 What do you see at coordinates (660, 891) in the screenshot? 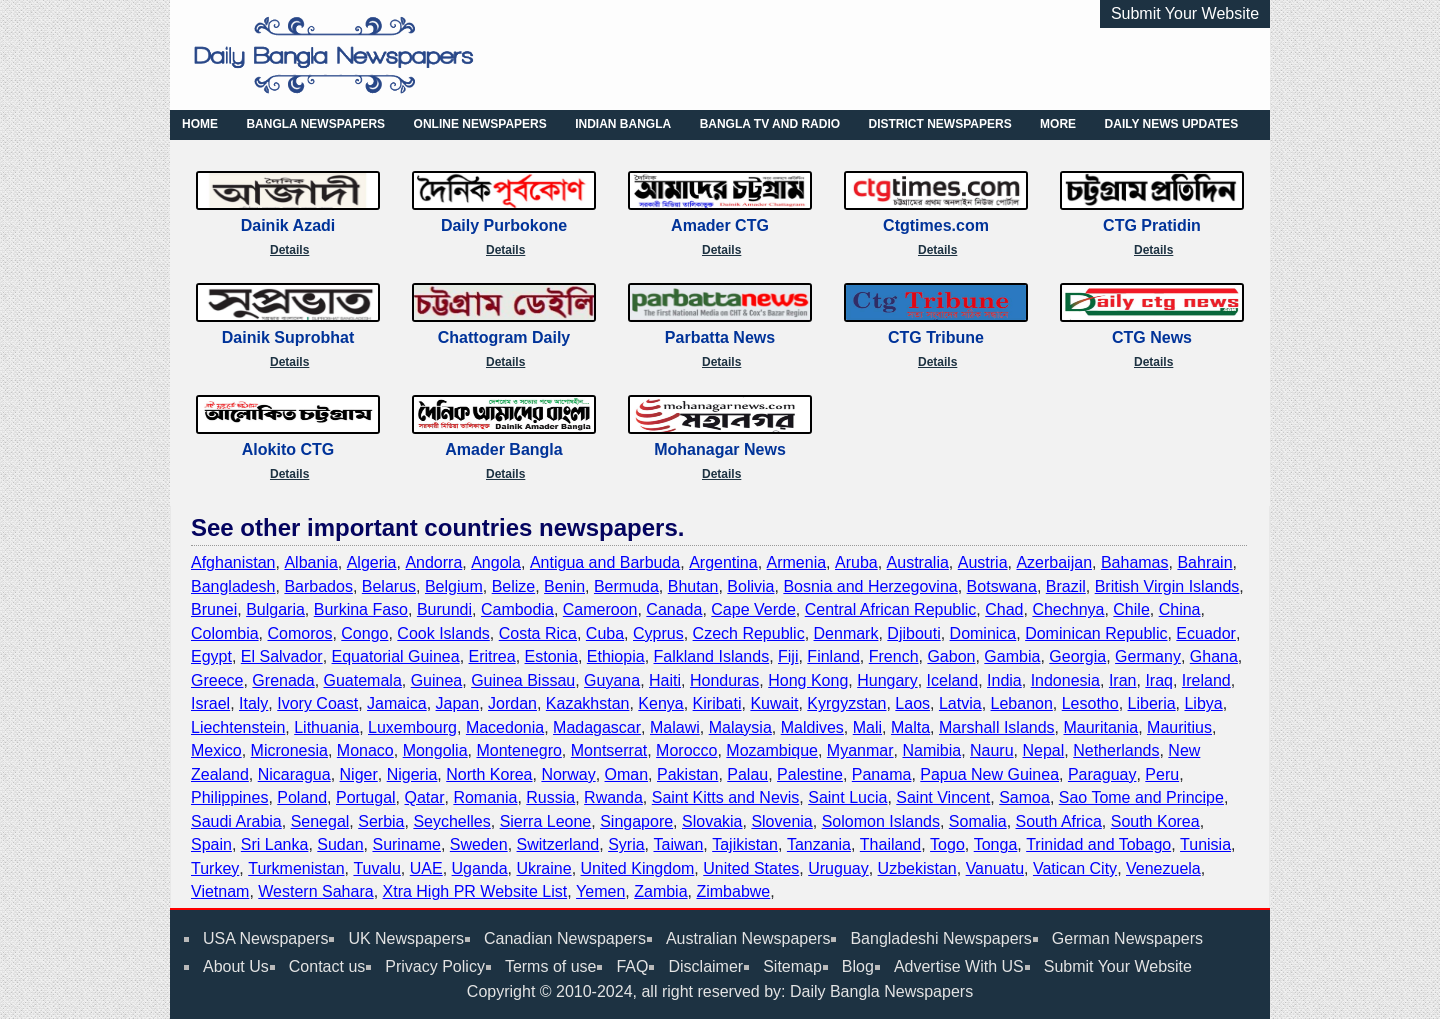
I see `Zambia` at bounding box center [660, 891].